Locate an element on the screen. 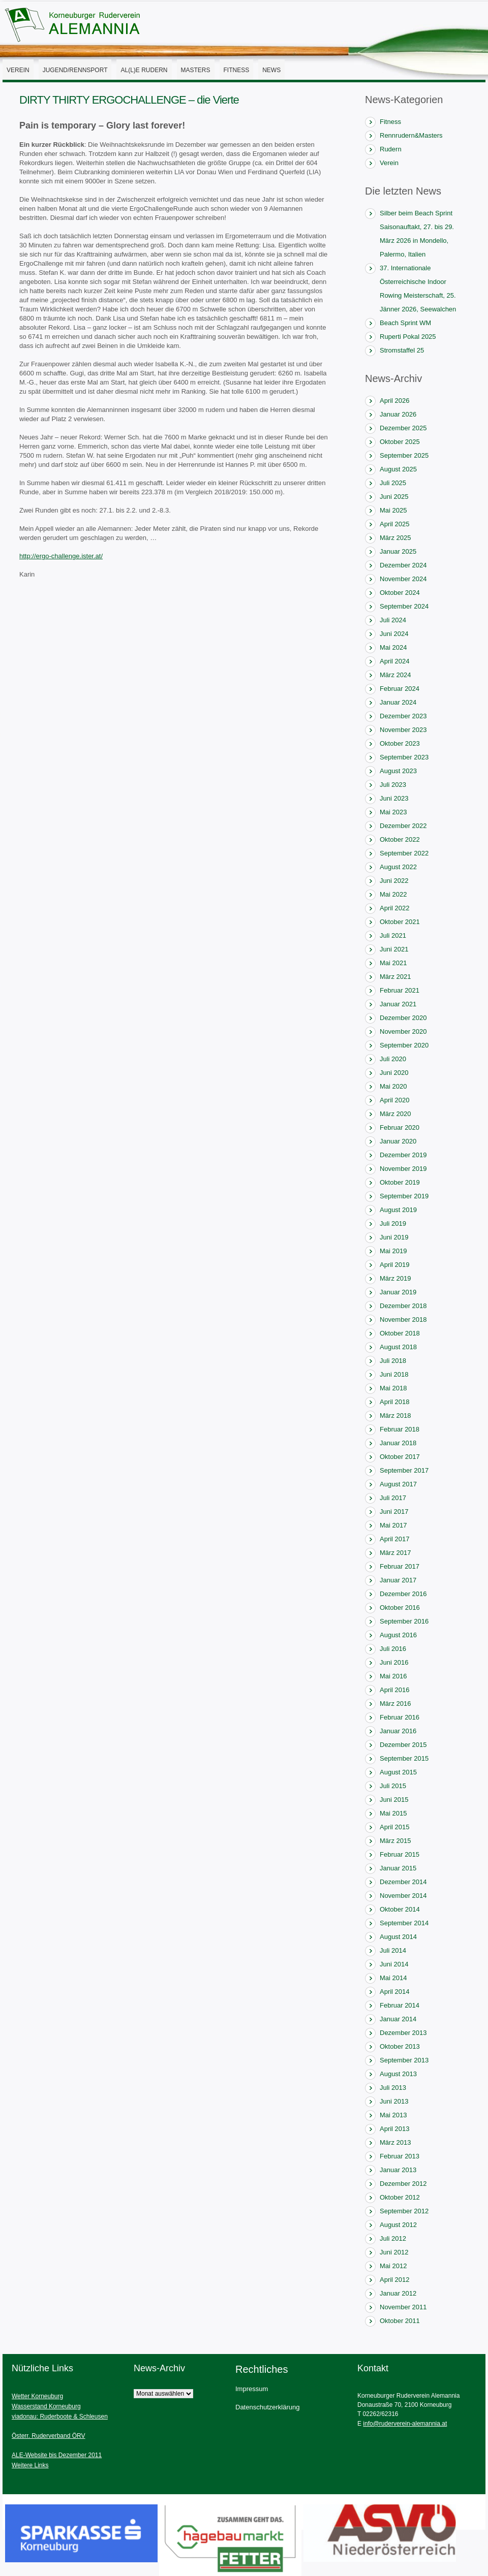 This screenshot has width=488, height=2576. Oktober 2013 is located at coordinates (400, 2046).